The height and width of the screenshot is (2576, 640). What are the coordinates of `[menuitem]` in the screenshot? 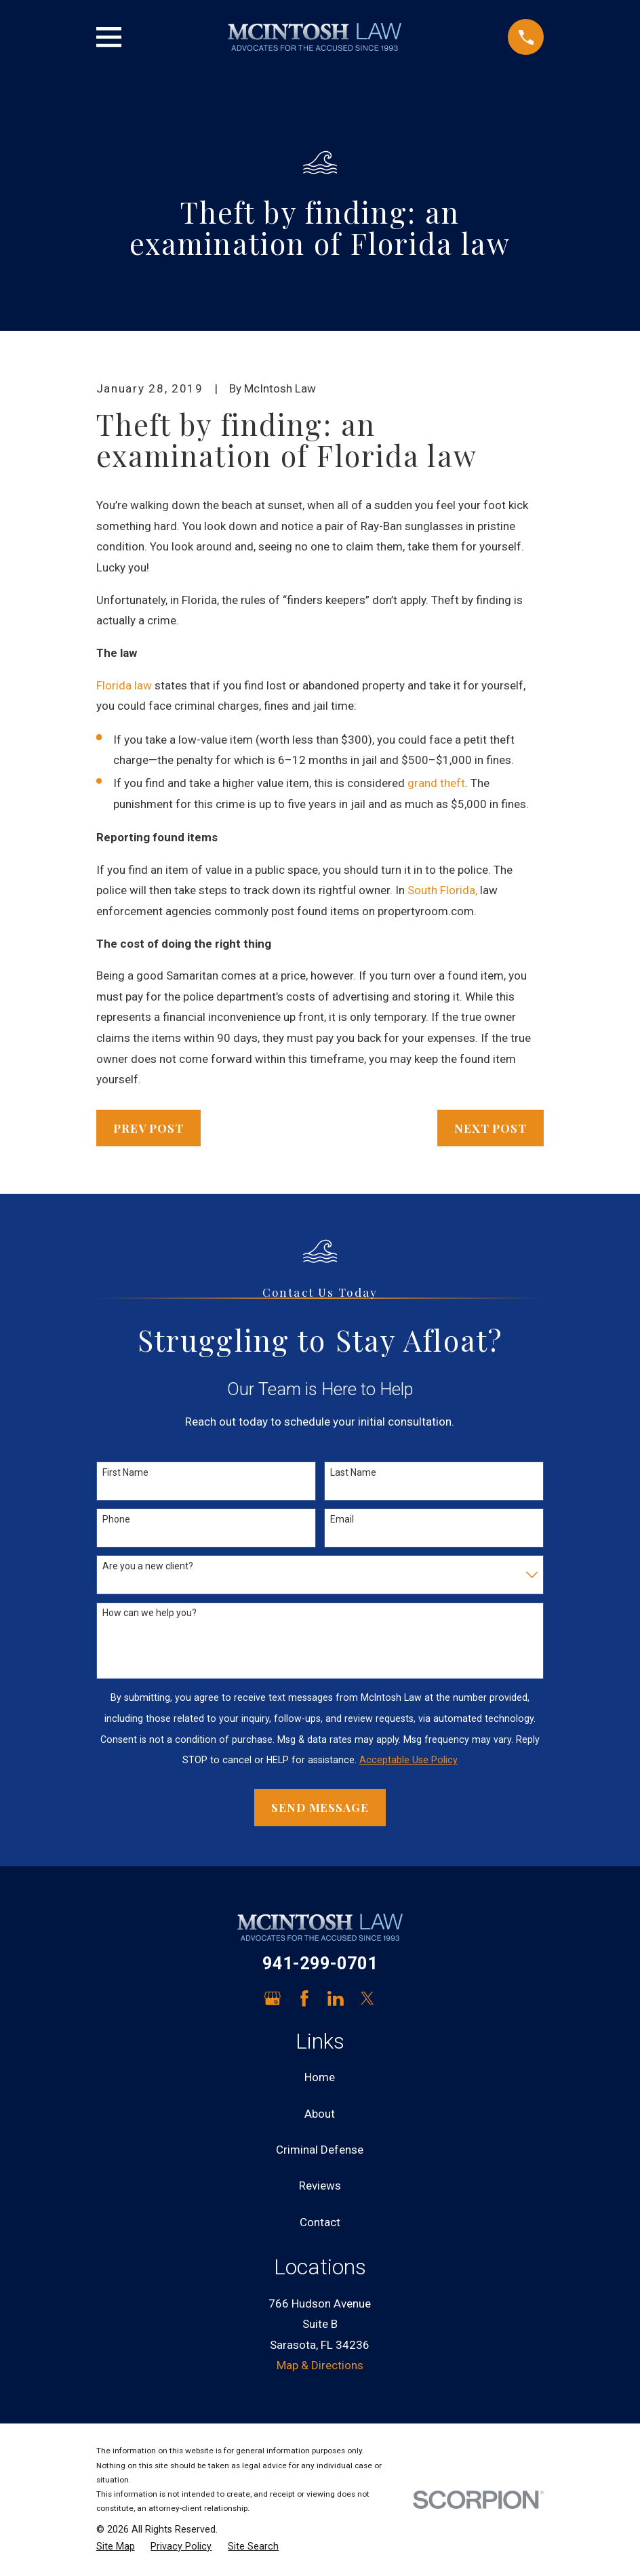 It's located at (115, 2547).